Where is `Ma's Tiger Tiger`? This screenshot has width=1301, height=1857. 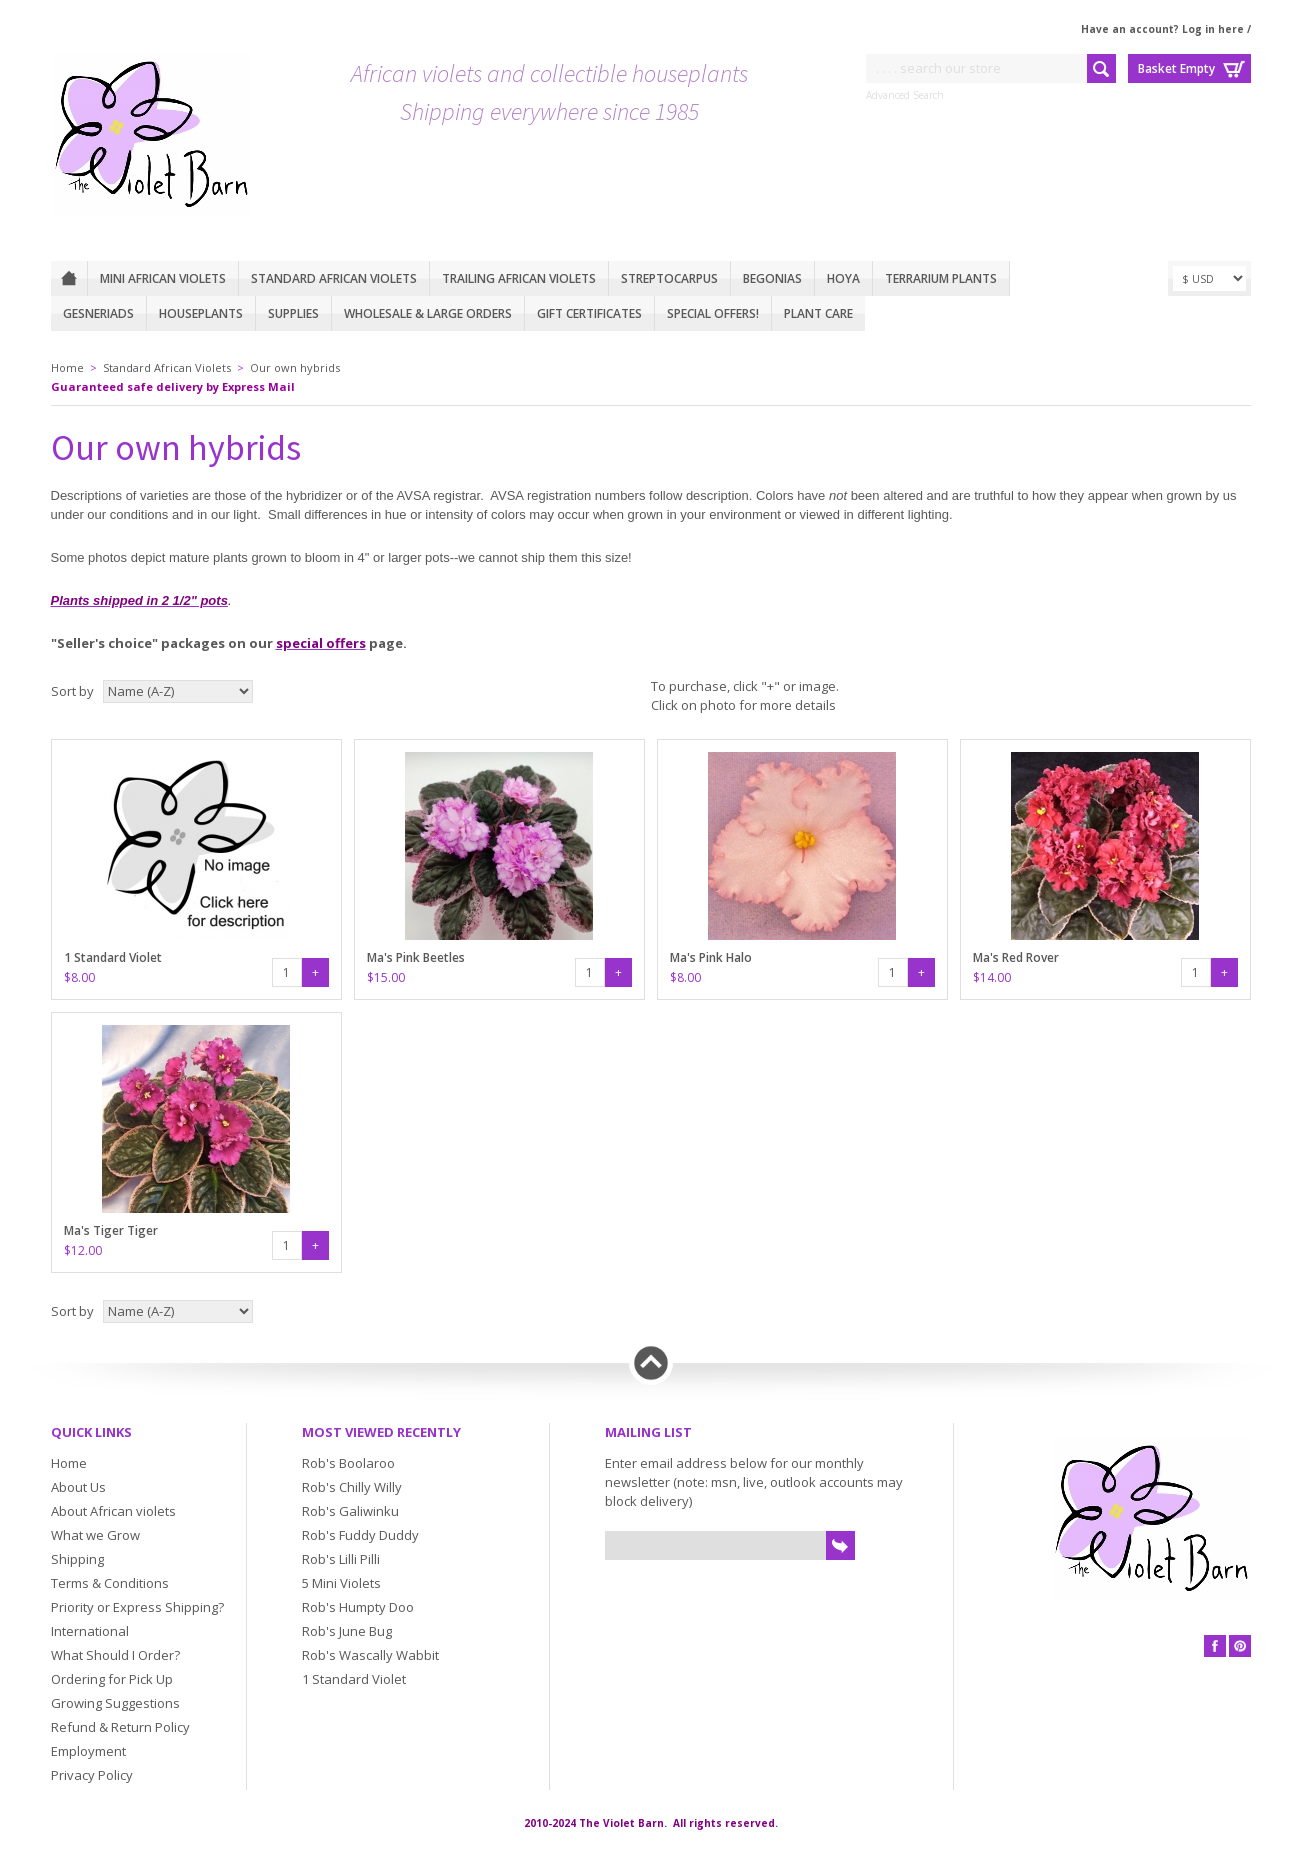 Ma's Tiger Tiger is located at coordinates (111, 1230).